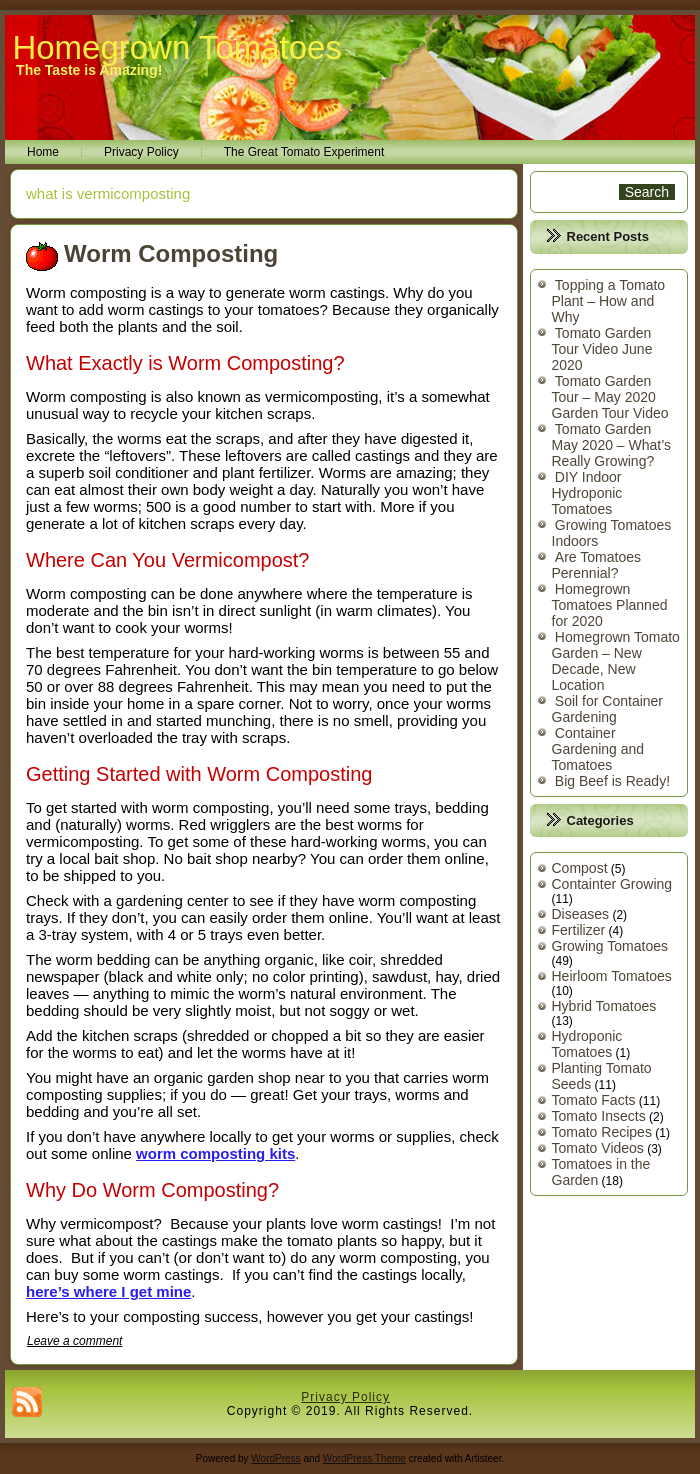 The width and height of the screenshot is (700, 1474). Describe the element at coordinates (612, 781) in the screenshot. I see `Big Beef is Ready!` at that location.